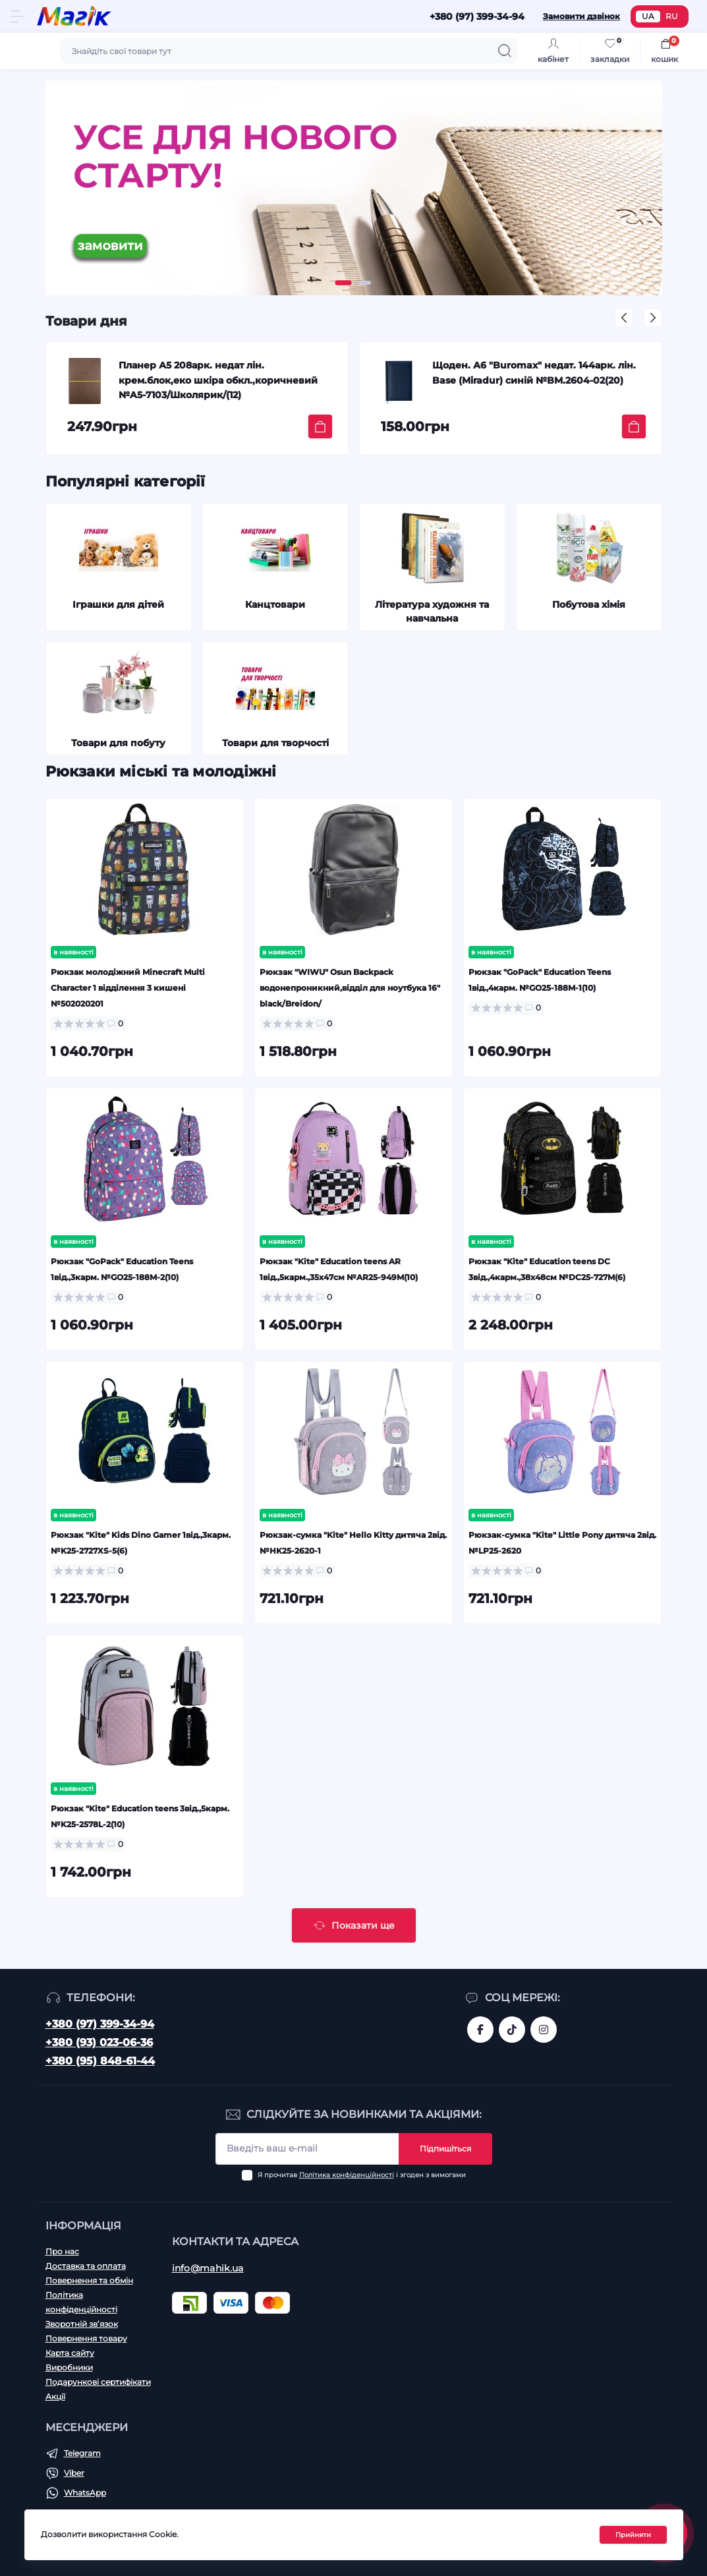  I want to click on Рюкзак "WIWU" Osun Backpack водонепроникний,відділ для ноутбука 16" black/Breidon/, so click(350, 988).